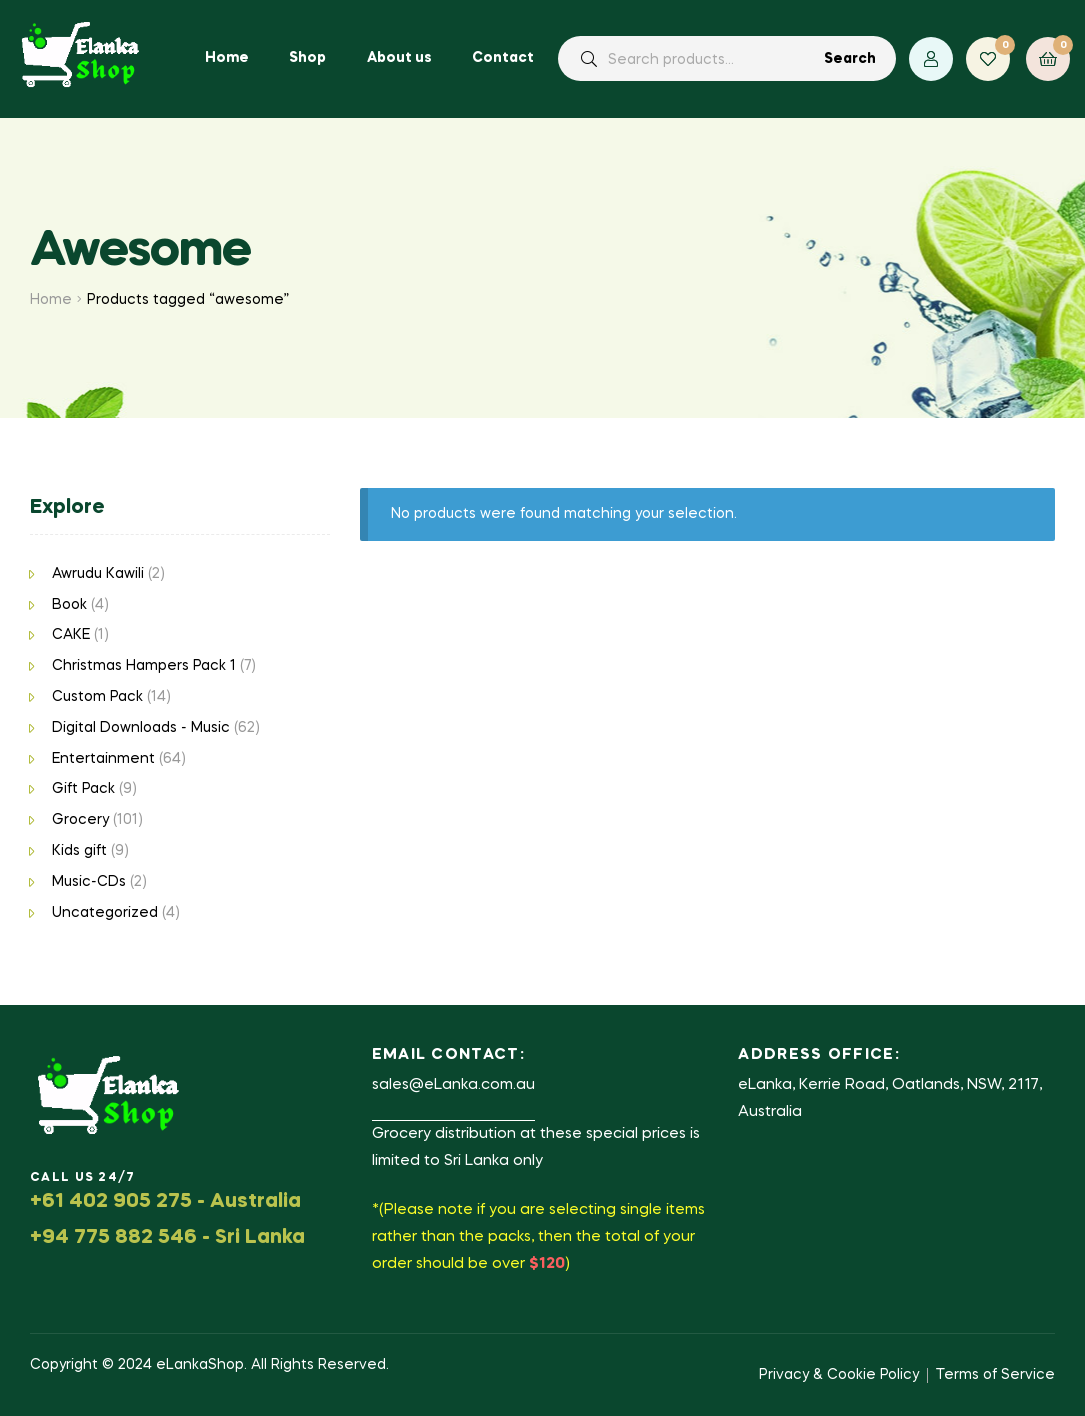  I want to click on Christmas Hampers Pack 1, so click(144, 666).